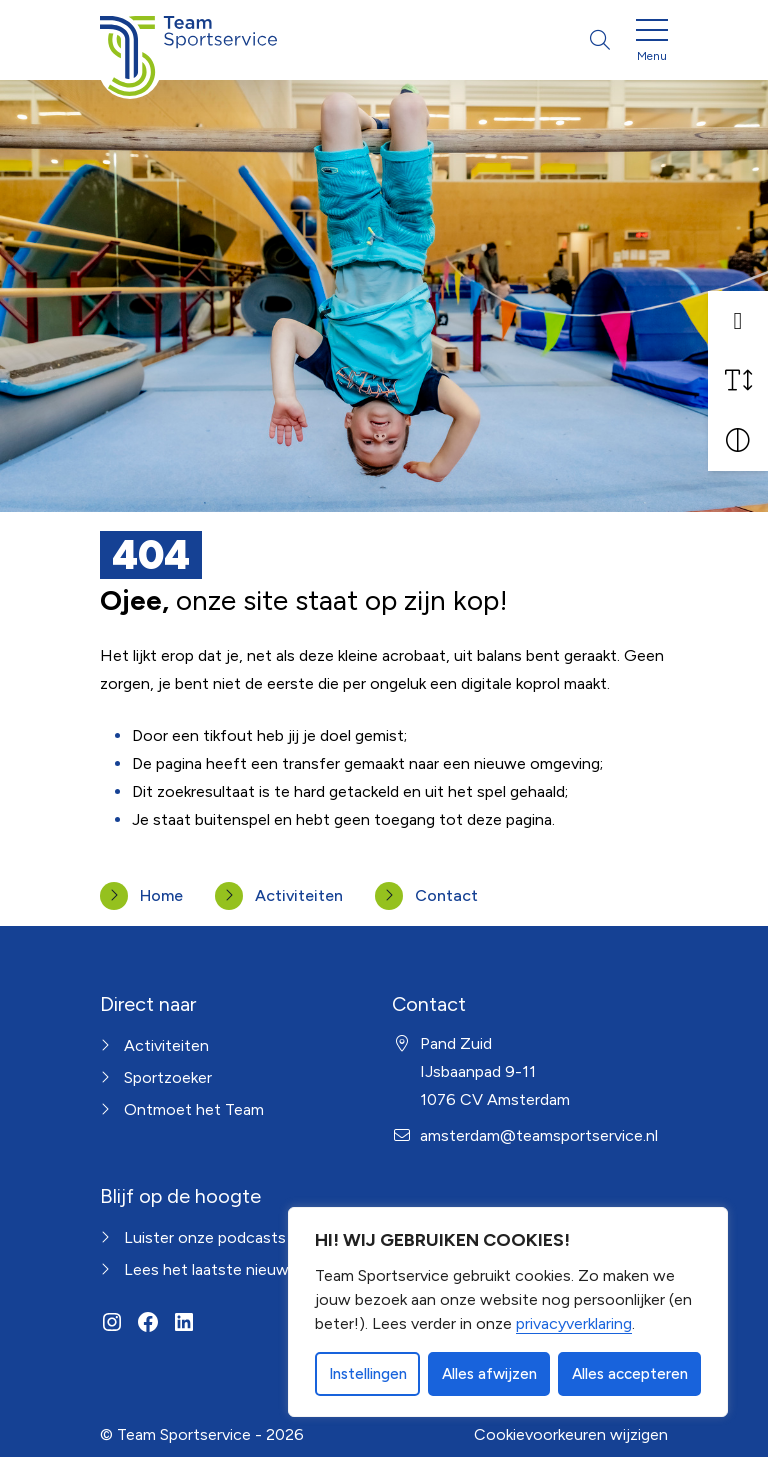 The image size is (768, 1457). What do you see at coordinates (738, 381) in the screenshot?
I see `[Vergroot schermtekst]` at bounding box center [738, 381].